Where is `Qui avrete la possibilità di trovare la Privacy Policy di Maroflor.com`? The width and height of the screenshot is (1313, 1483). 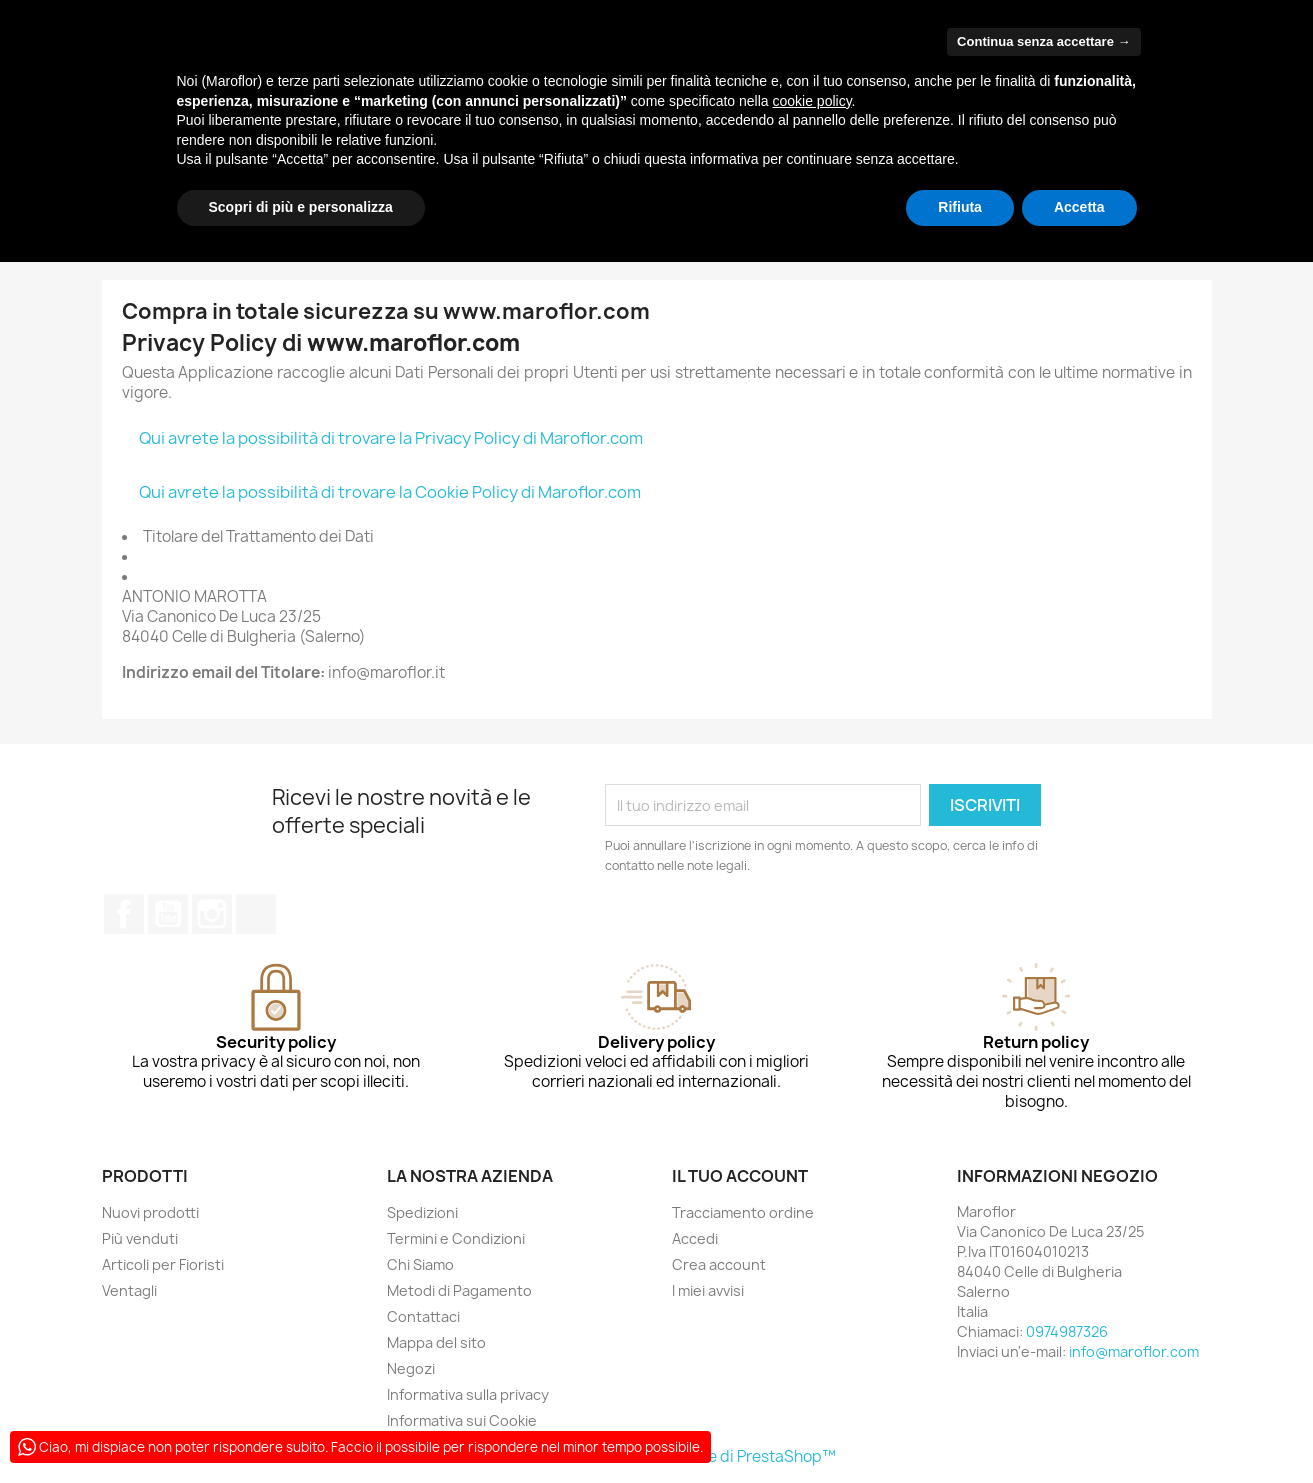 Qui avrete la possibilità di trovare la Privacy Policy di Maroflor.com is located at coordinates (391, 438).